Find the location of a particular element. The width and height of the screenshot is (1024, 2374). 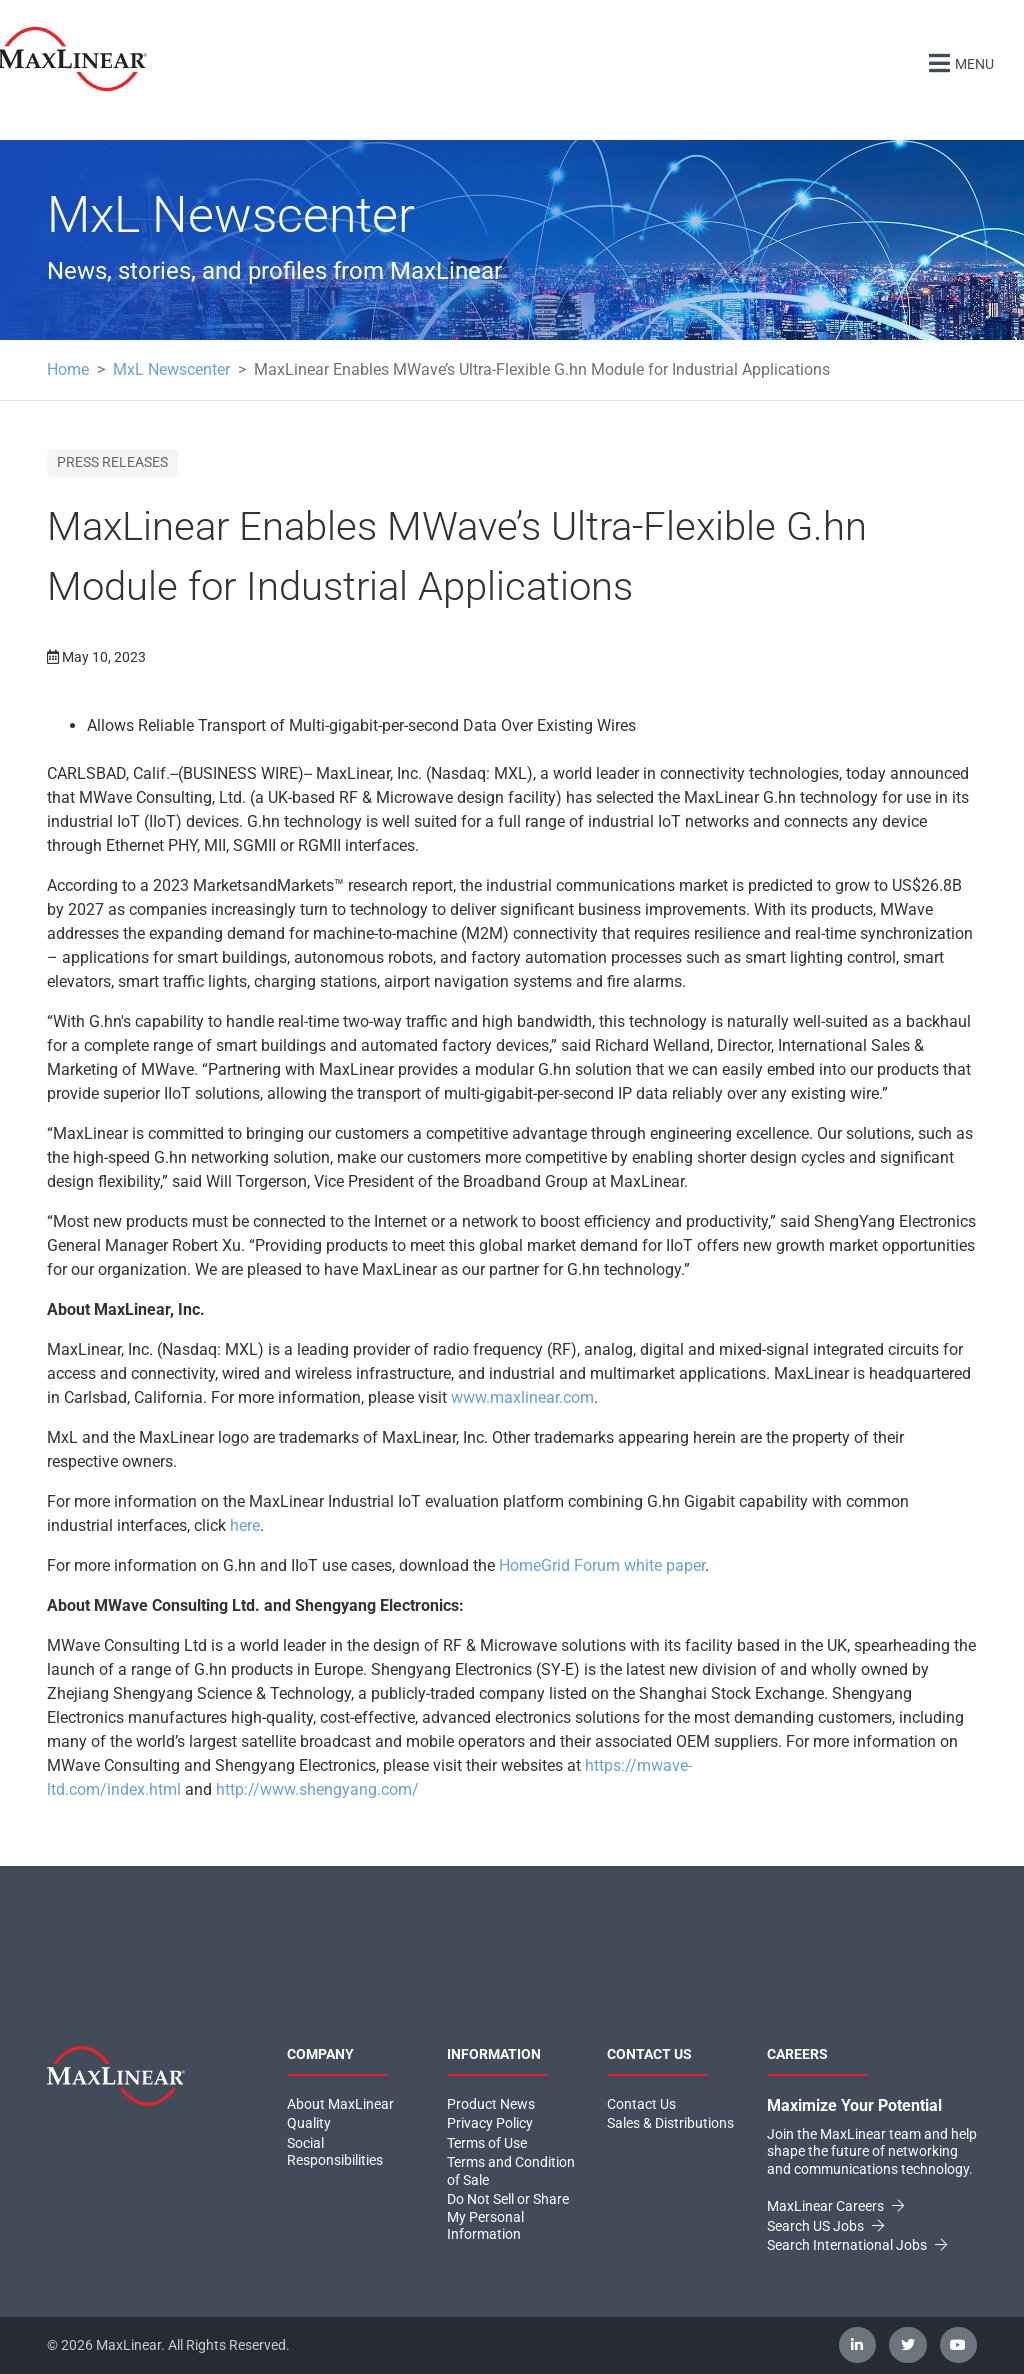

Search International Jobs is located at coordinates (857, 2245).